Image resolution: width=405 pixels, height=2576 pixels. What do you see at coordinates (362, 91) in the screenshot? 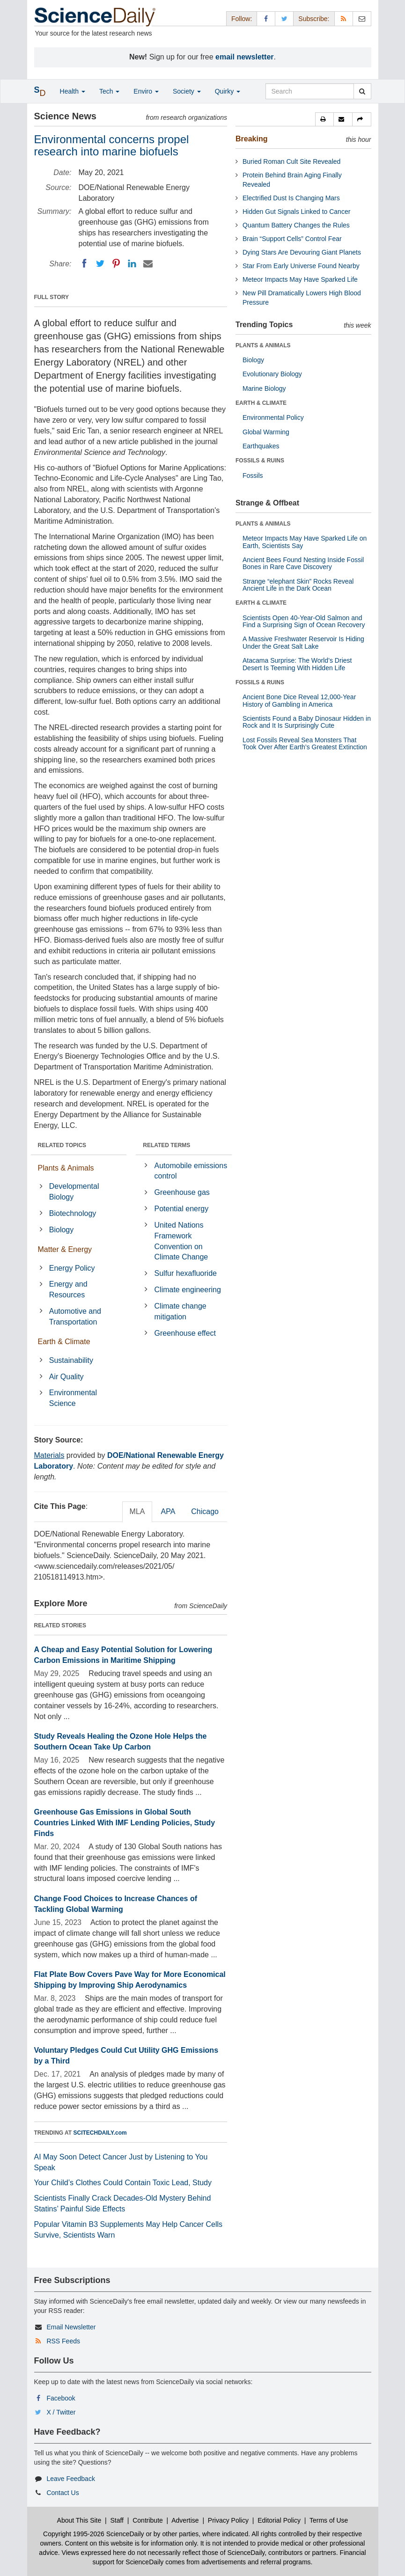
I see `[search]` at bounding box center [362, 91].